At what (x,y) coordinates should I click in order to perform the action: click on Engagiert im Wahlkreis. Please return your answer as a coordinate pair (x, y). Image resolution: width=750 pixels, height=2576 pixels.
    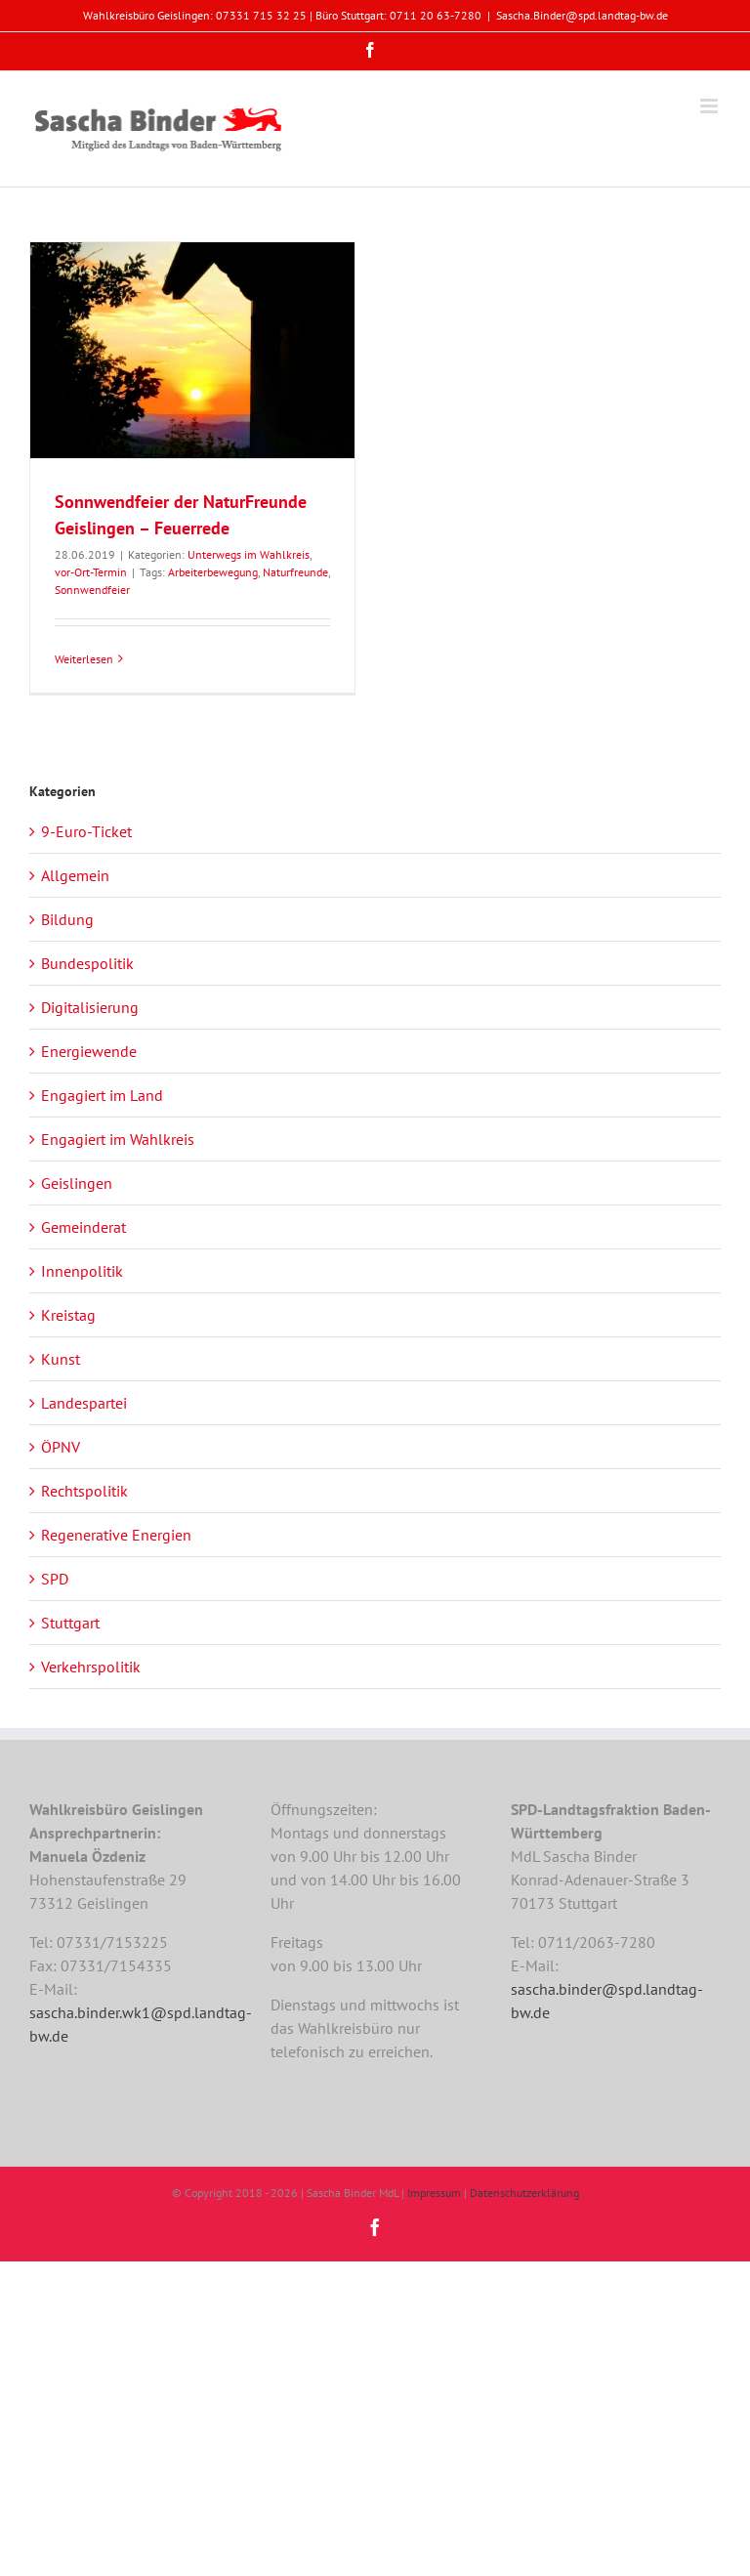
    Looking at the image, I should click on (117, 1139).